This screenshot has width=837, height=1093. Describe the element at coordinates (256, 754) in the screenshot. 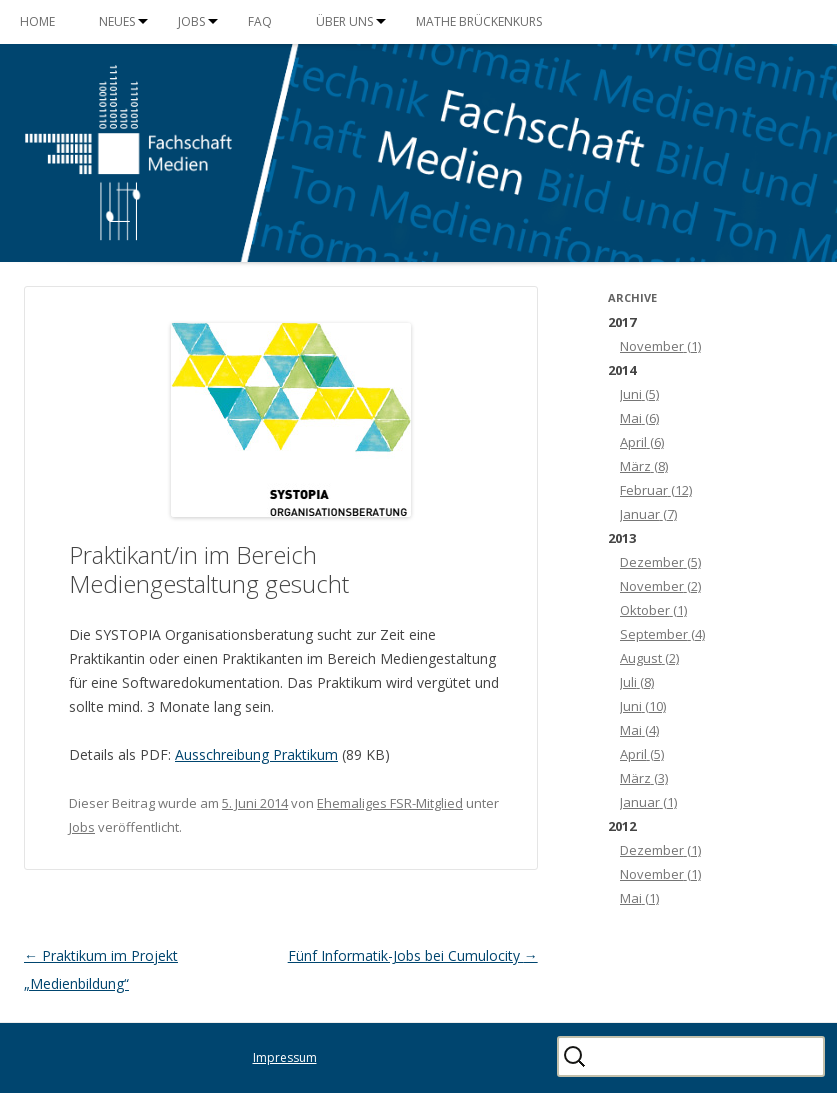

I see `Ausschreibung Praktikum` at that location.